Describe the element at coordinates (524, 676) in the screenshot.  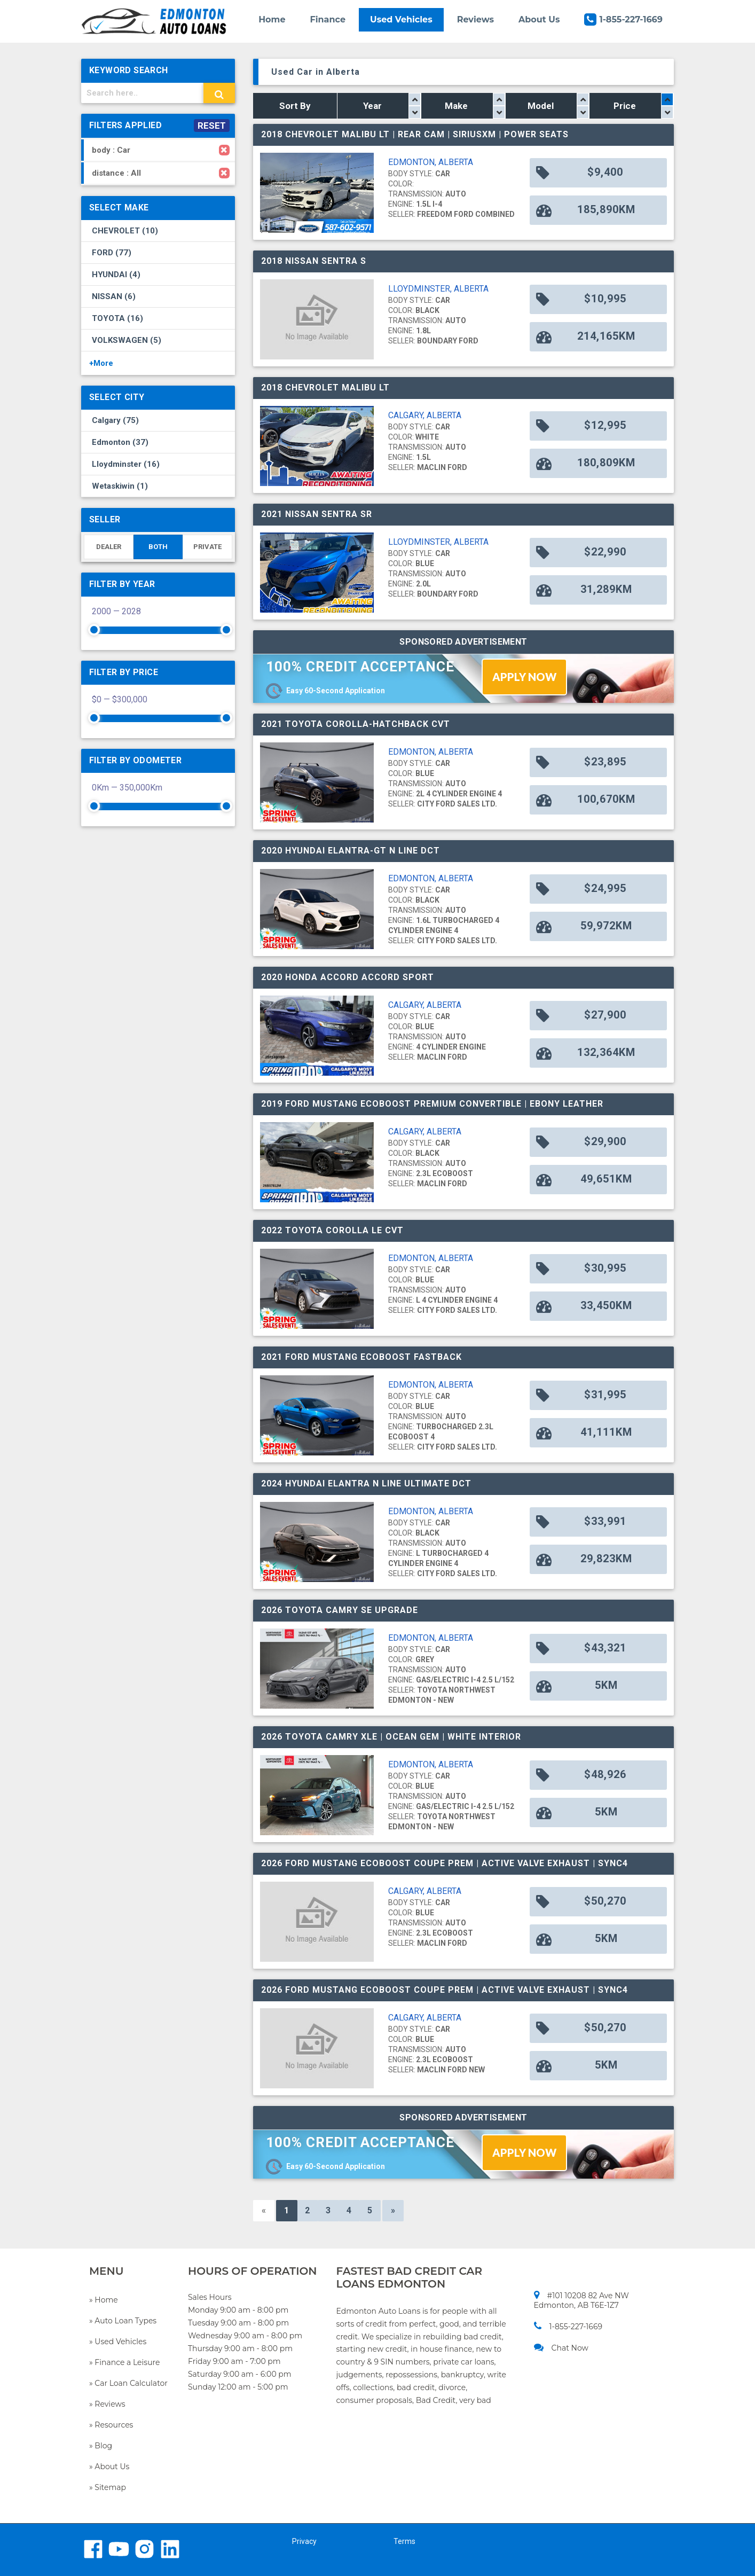
I see `APPLY NOW` at that location.